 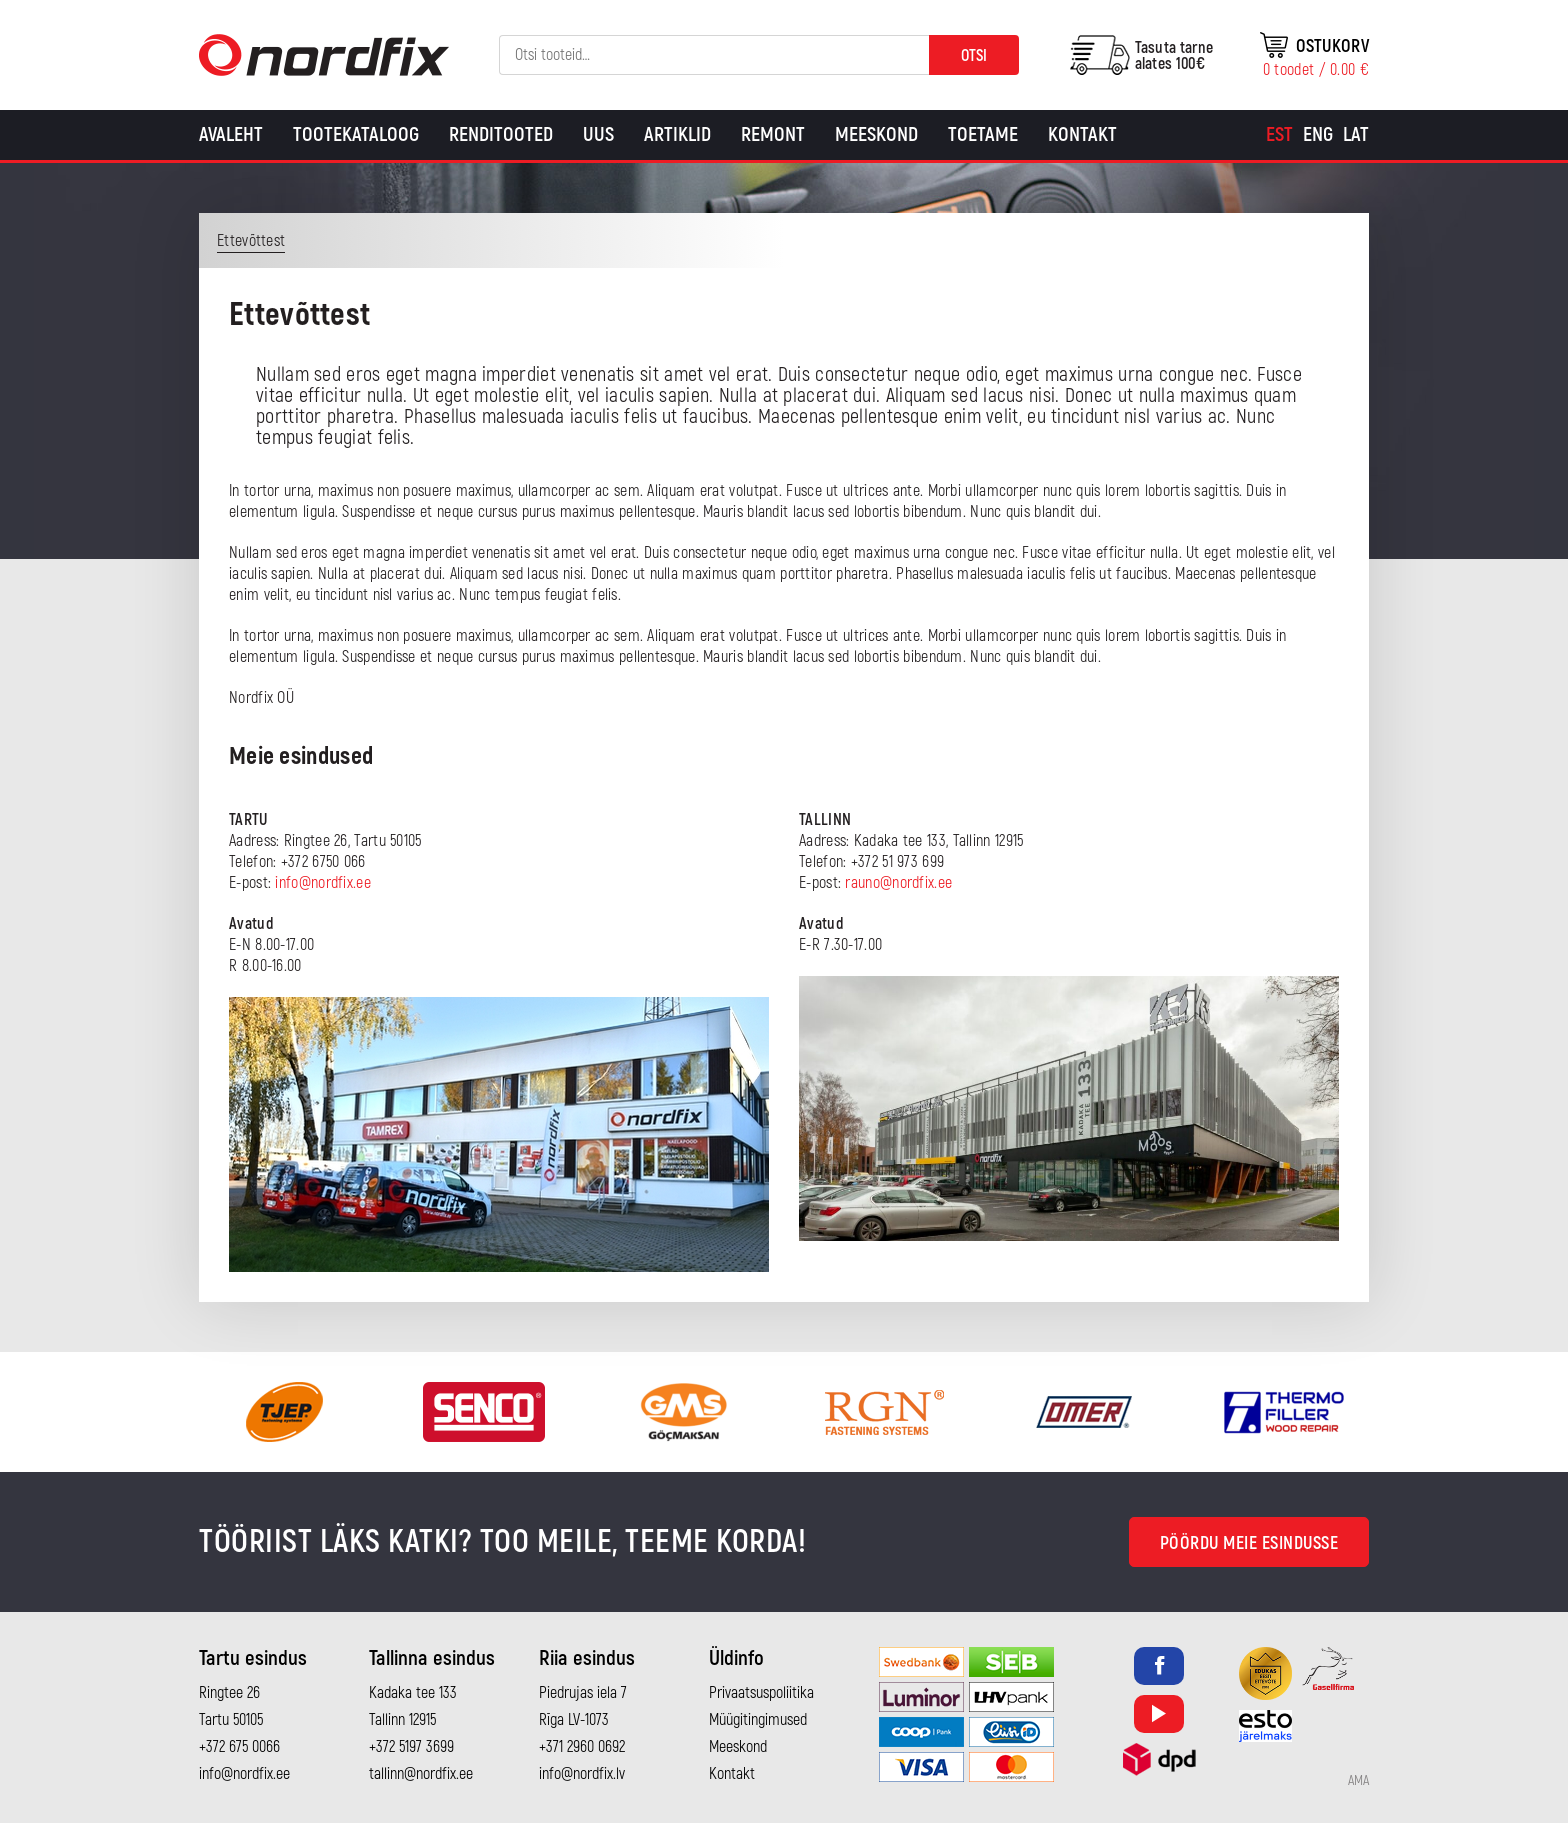 What do you see at coordinates (898, 883) in the screenshot?
I see `rauno@nordfix.ee` at bounding box center [898, 883].